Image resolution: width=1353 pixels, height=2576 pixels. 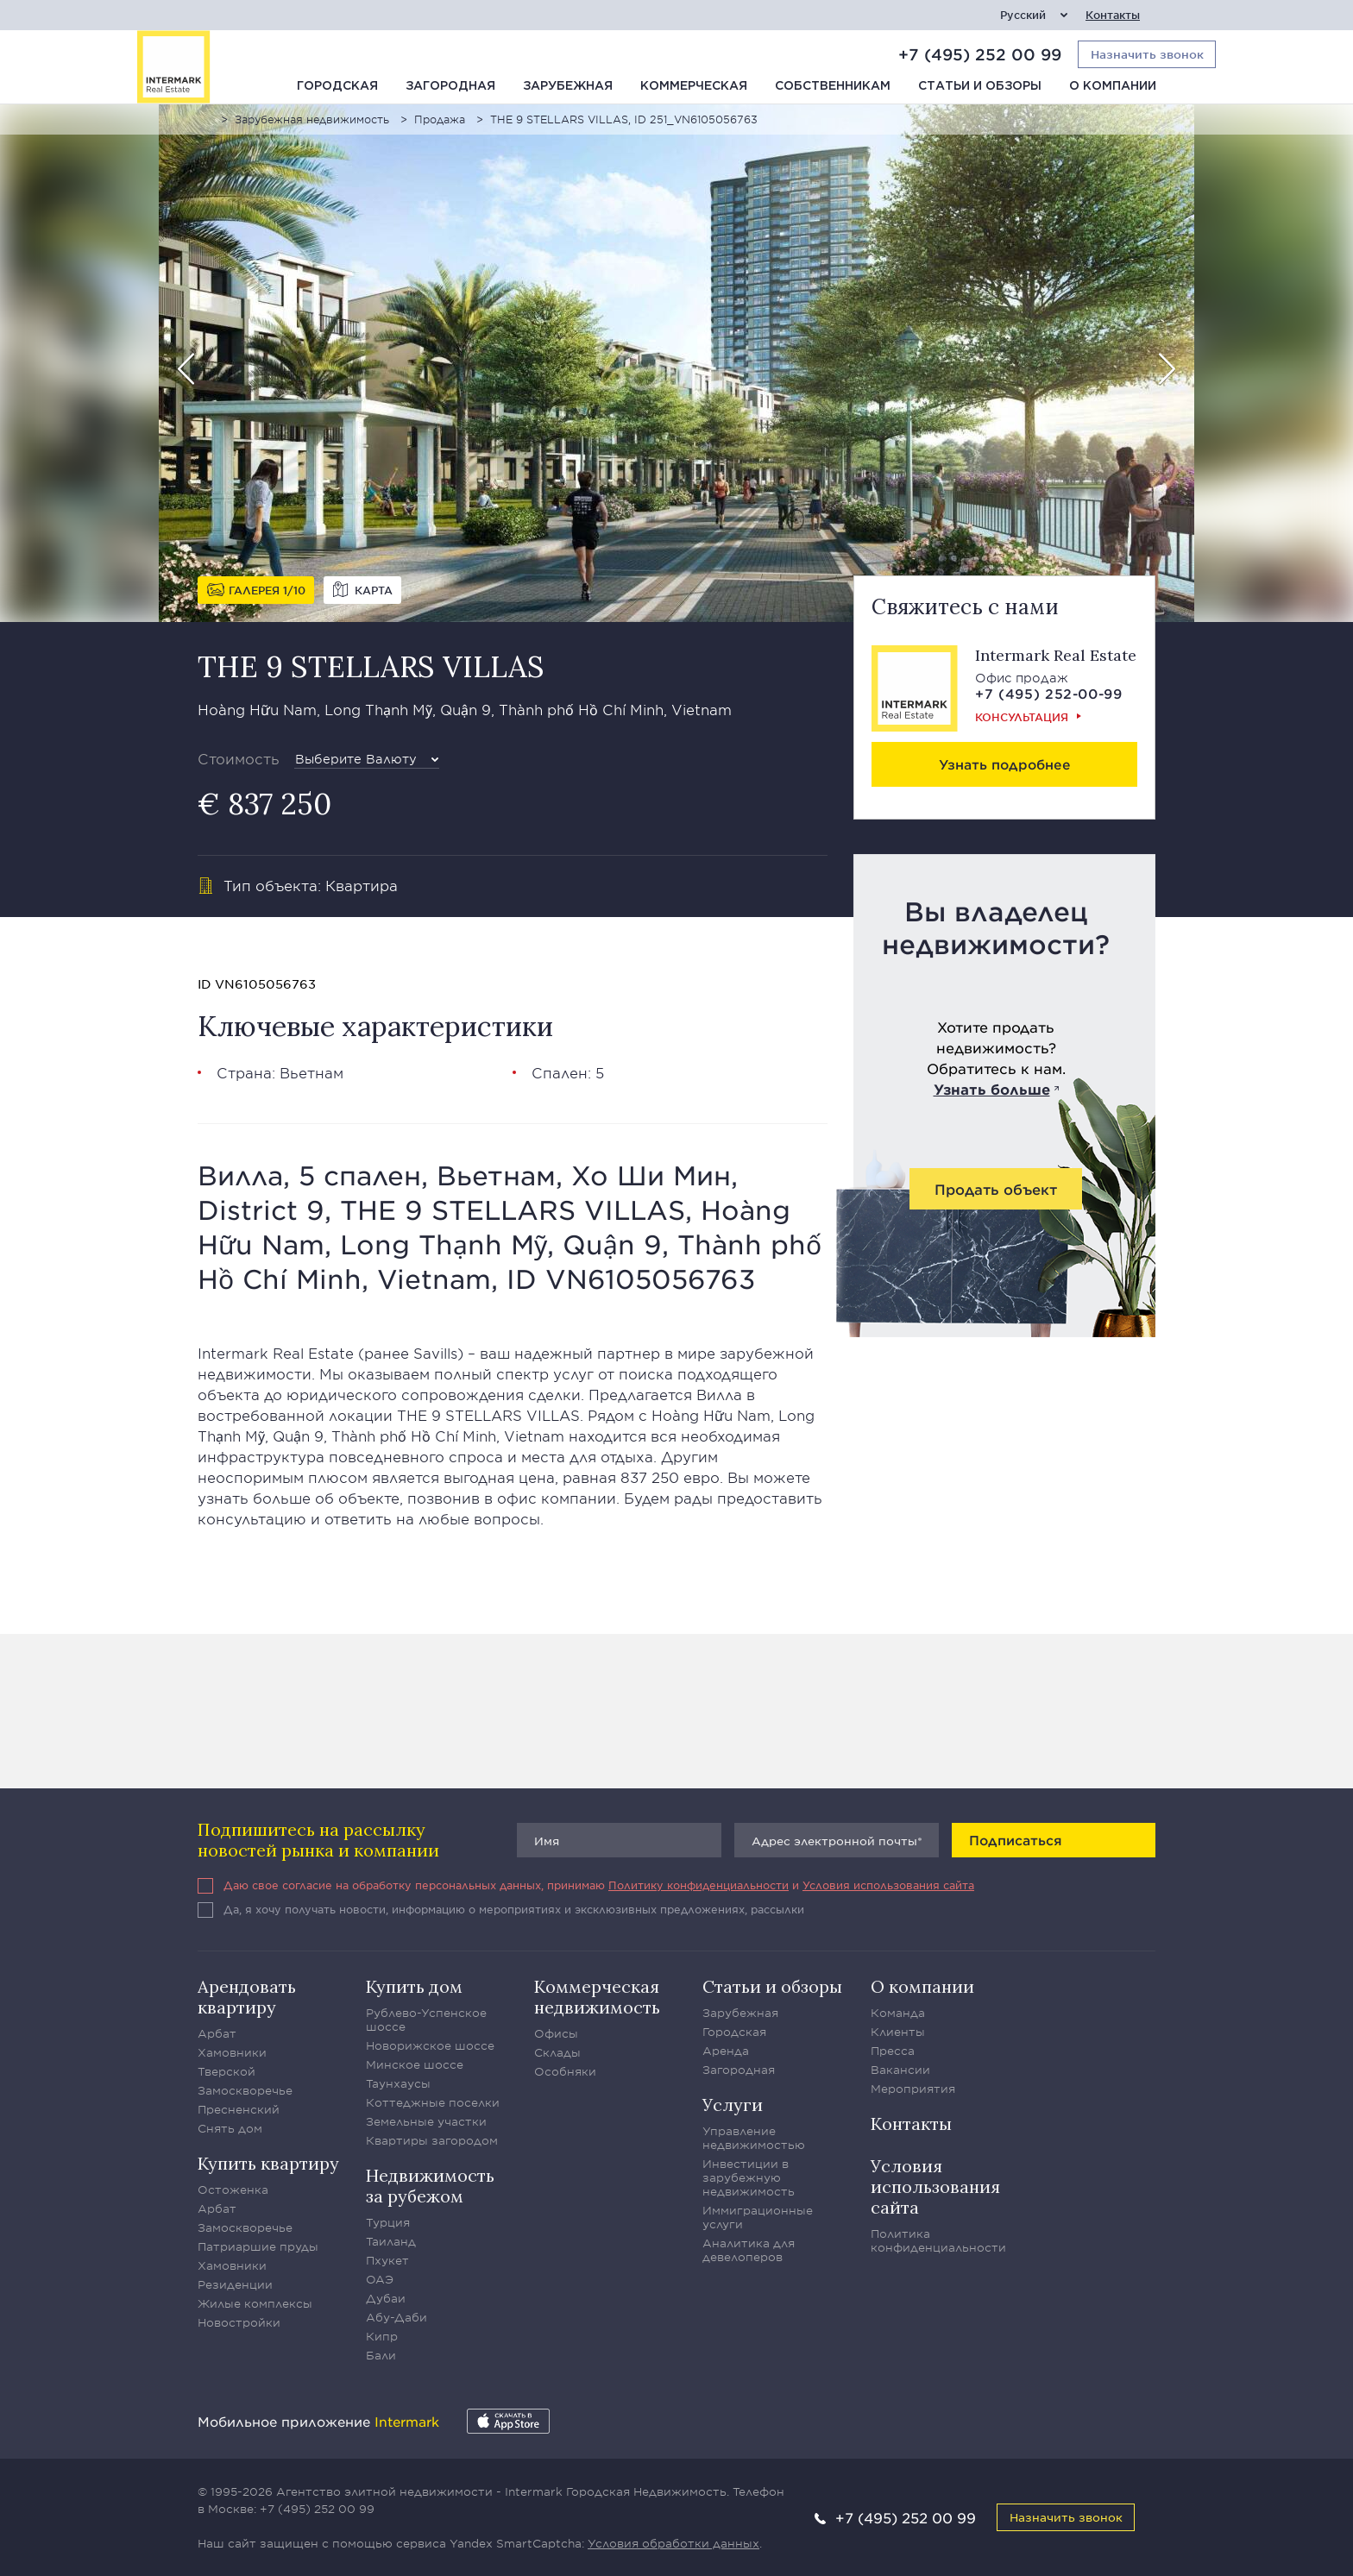 What do you see at coordinates (676, 363) in the screenshot?
I see `[option]` at bounding box center [676, 363].